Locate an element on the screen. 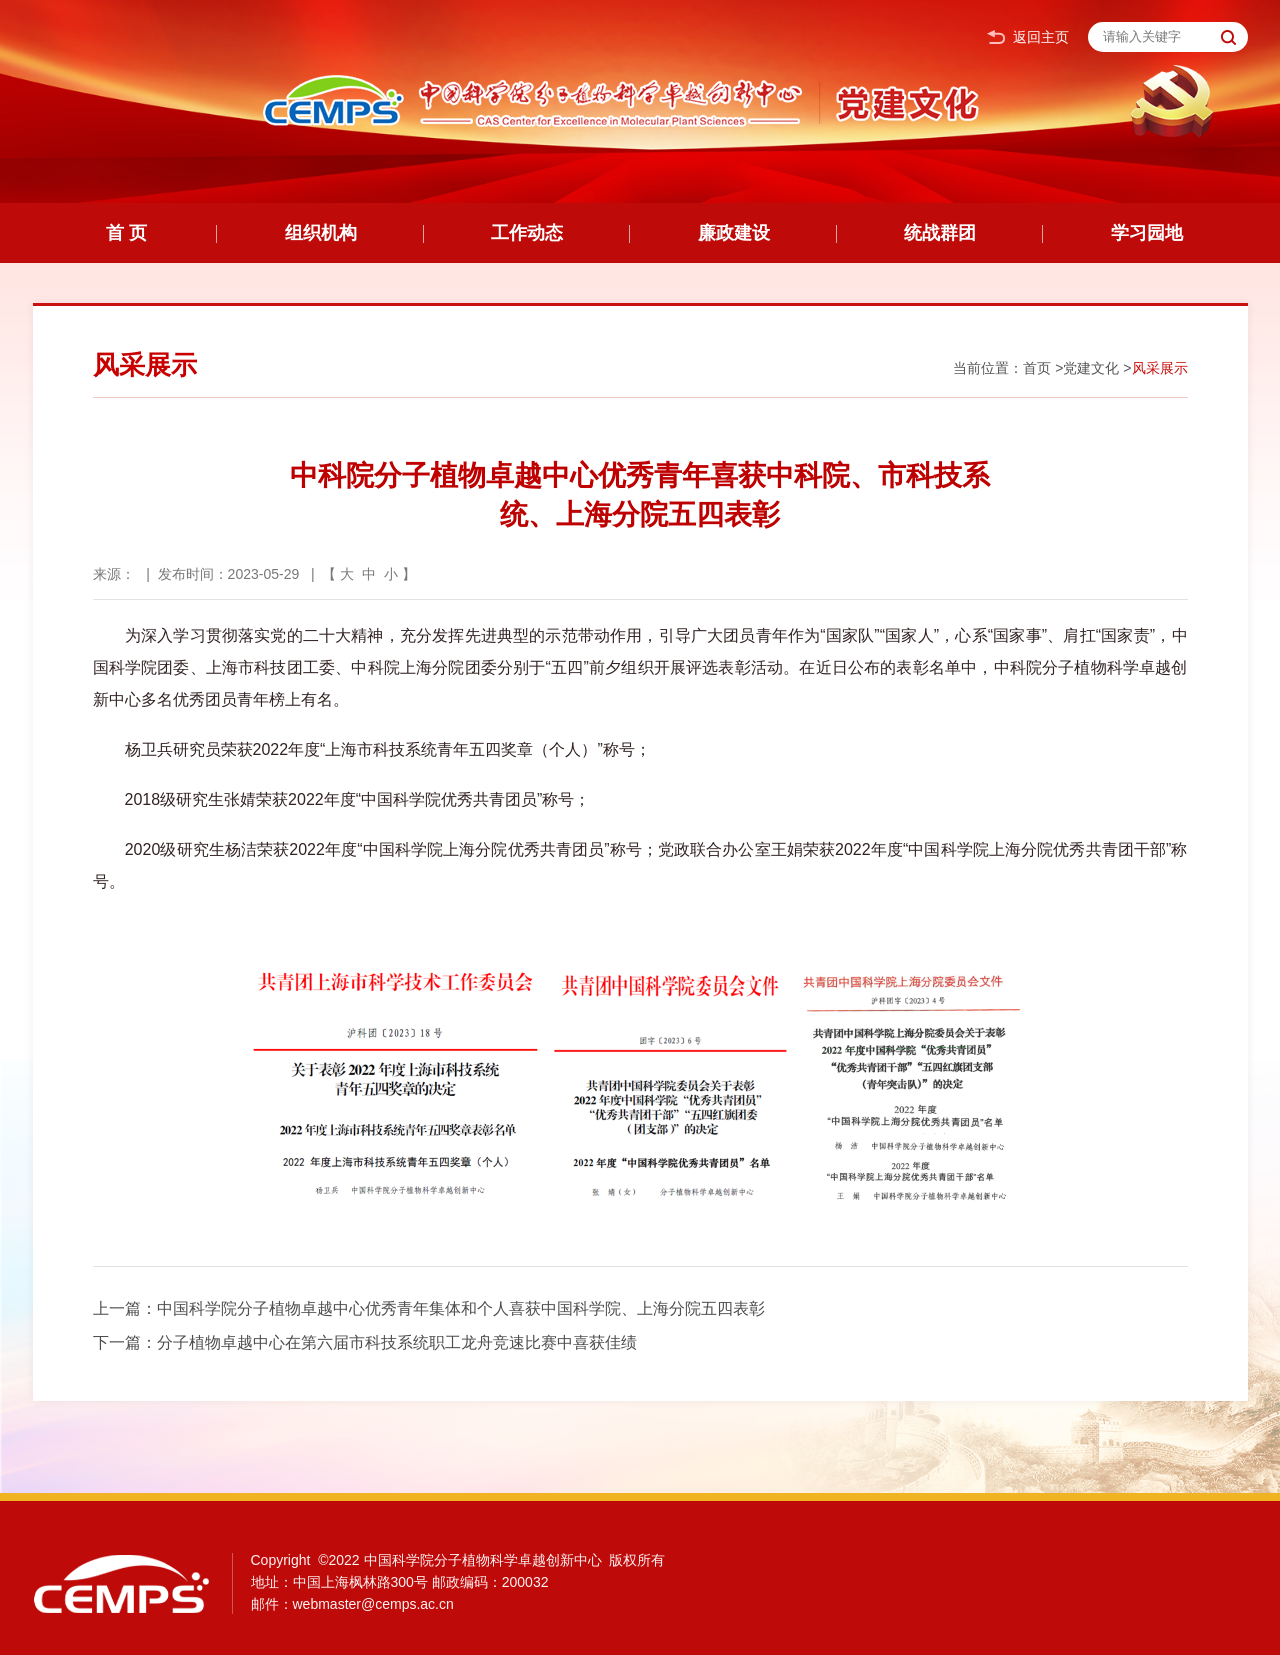 The width and height of the screenshot is (1280, 1655). 返回主页 is located at coordinates (1028, 37).